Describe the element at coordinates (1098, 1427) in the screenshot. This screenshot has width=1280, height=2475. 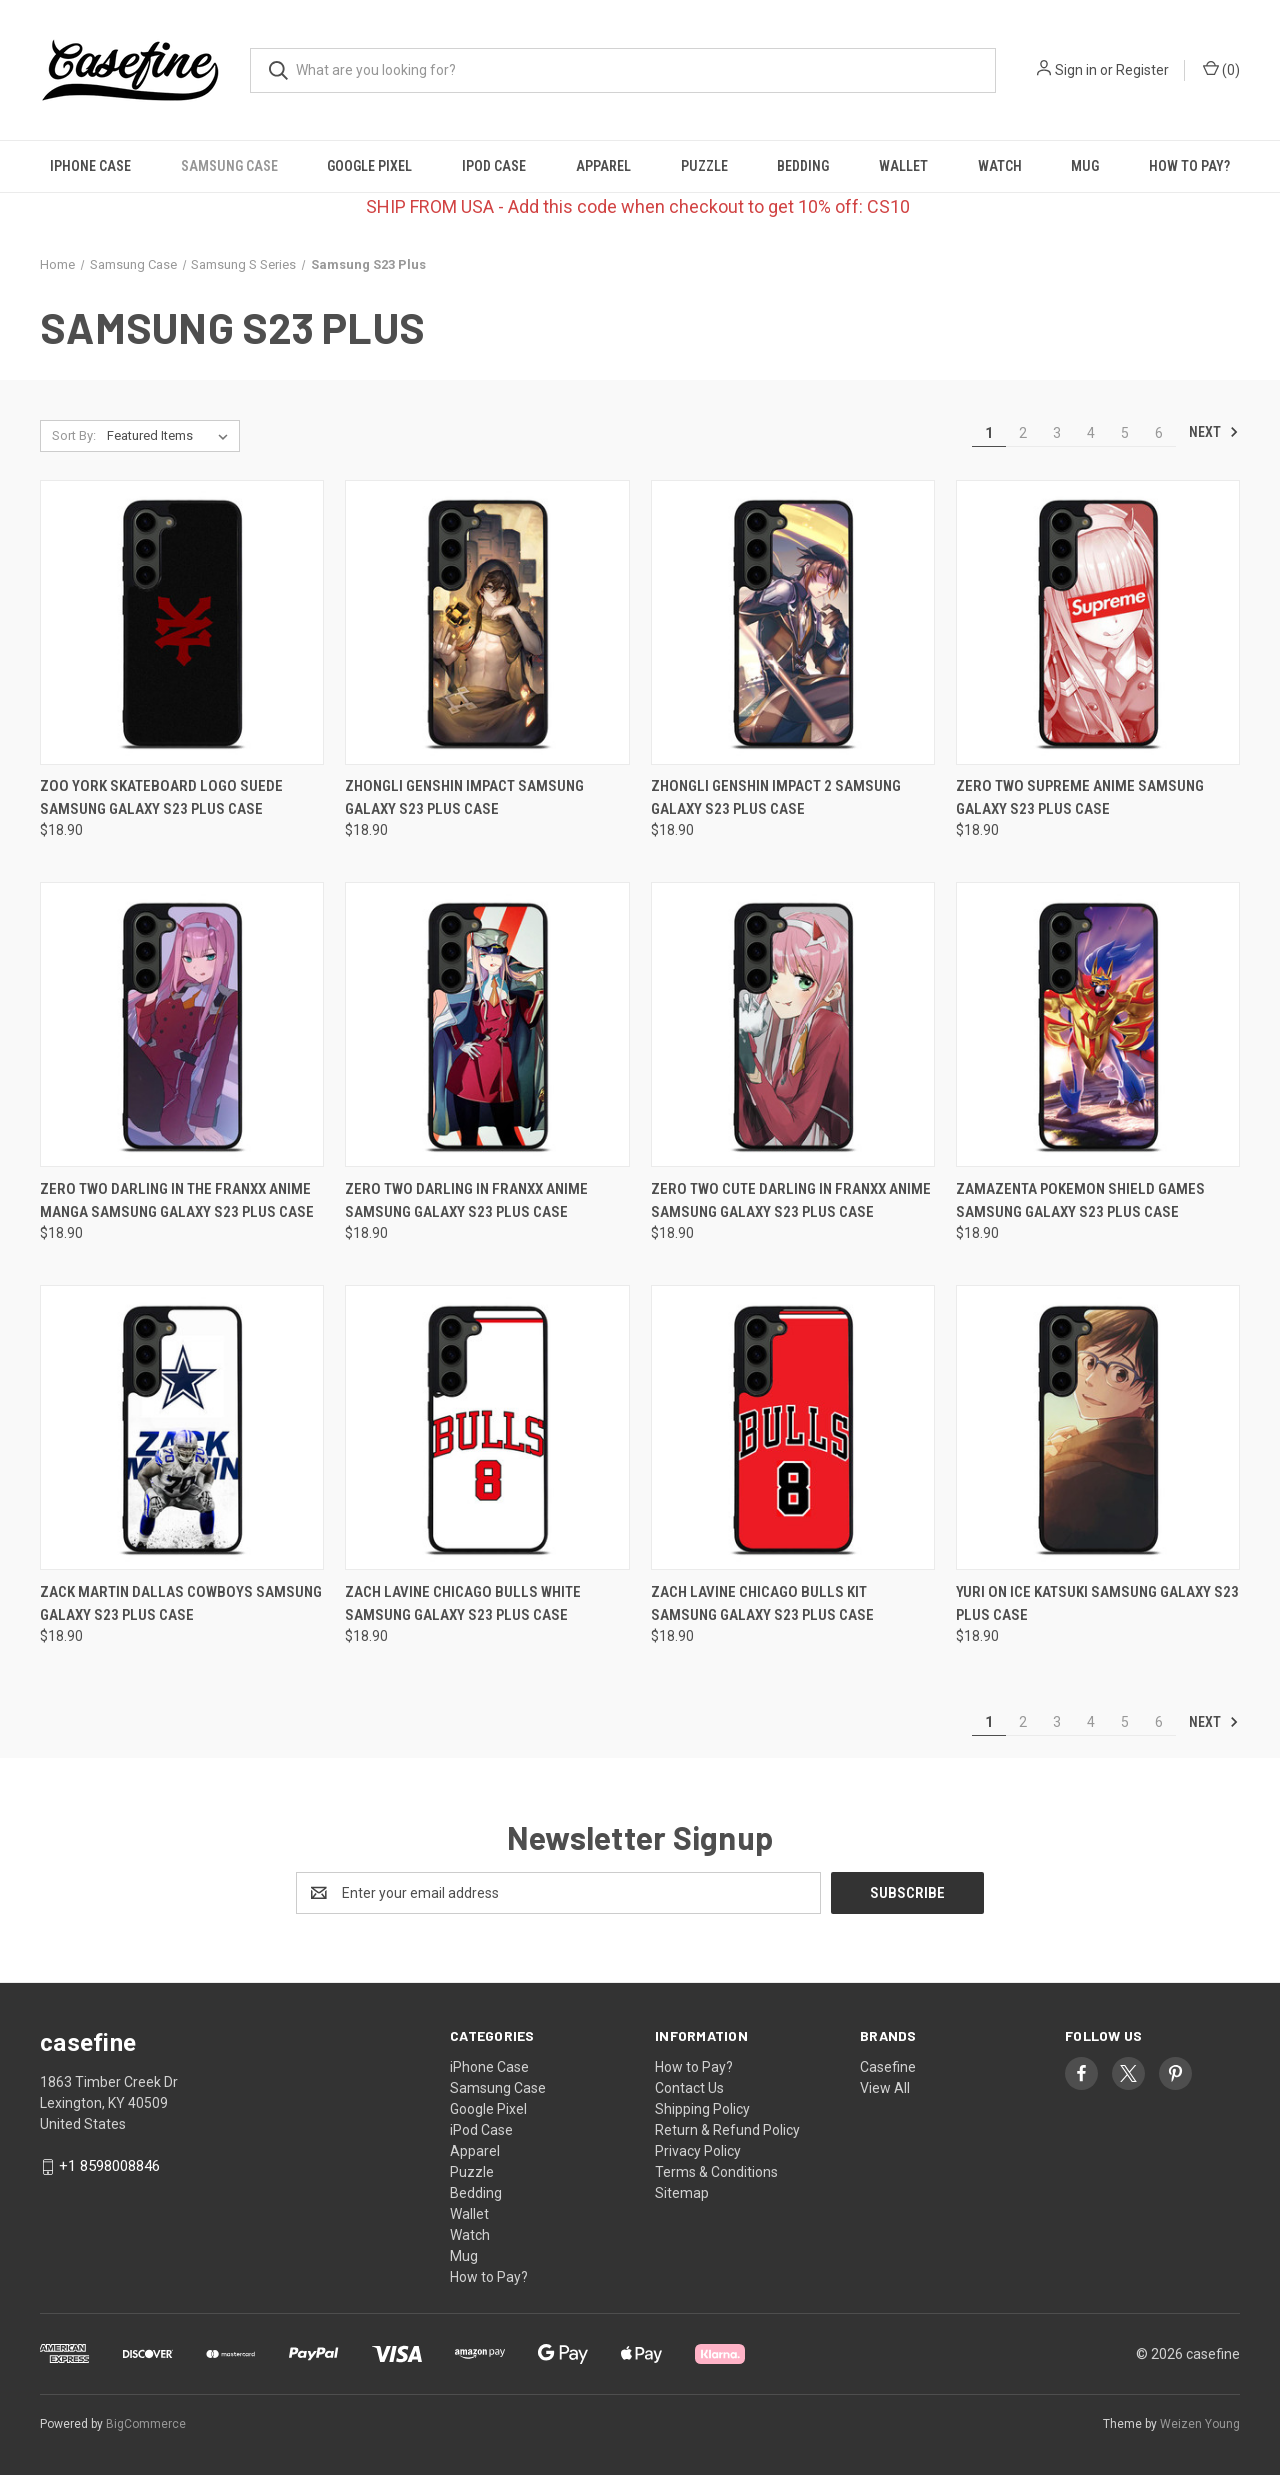
I see `[YURI ON ICE KATSUKI Samsung Galaxy S23 Plus Case, $18.90]` at that location.